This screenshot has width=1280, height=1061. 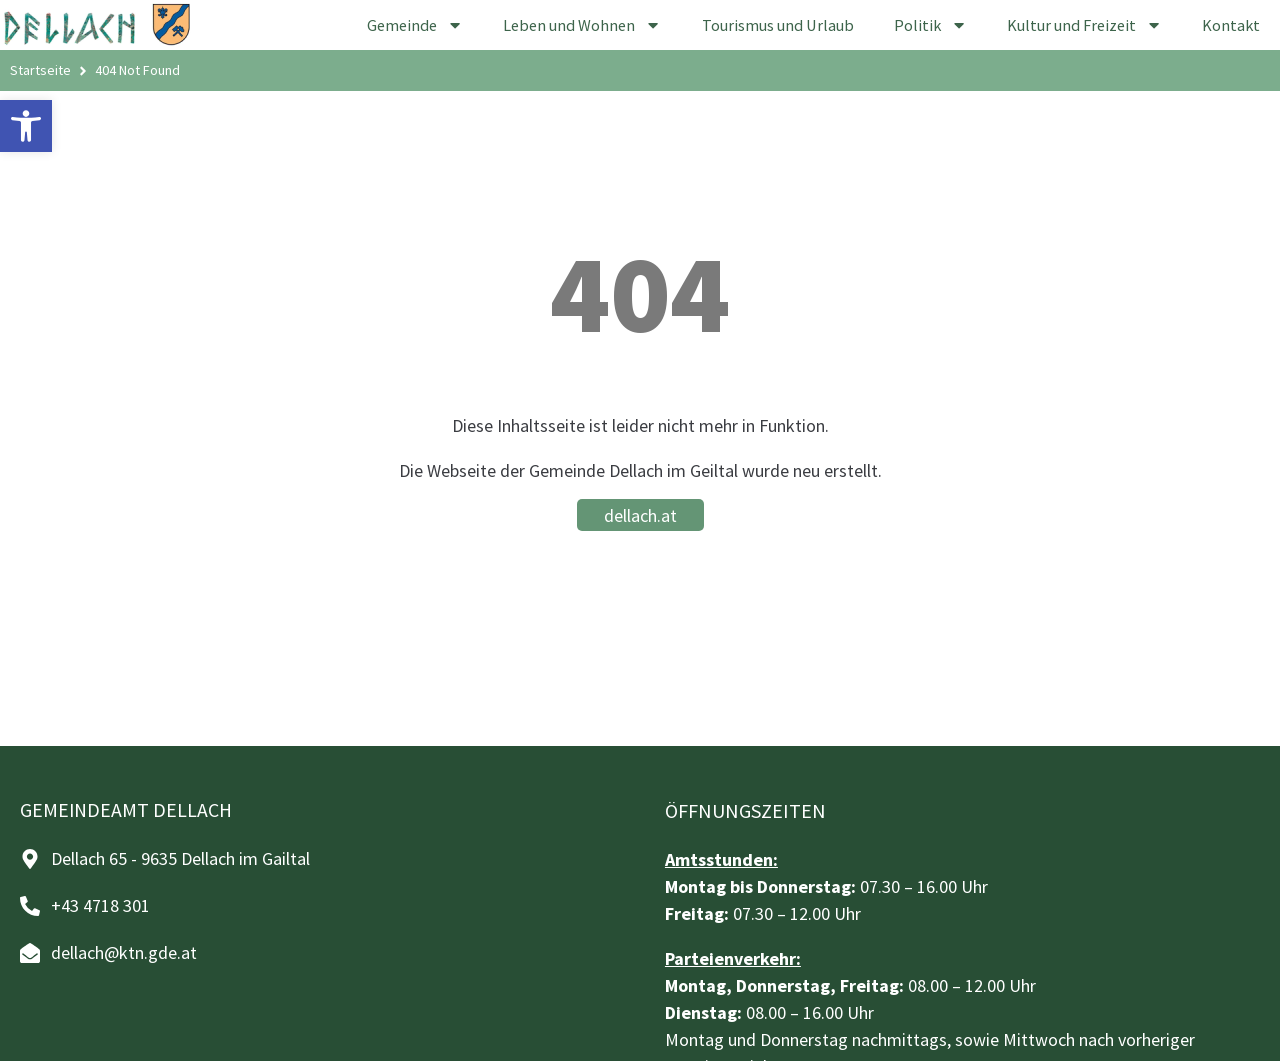 I want to click on [button], so click(x=26, y=126).